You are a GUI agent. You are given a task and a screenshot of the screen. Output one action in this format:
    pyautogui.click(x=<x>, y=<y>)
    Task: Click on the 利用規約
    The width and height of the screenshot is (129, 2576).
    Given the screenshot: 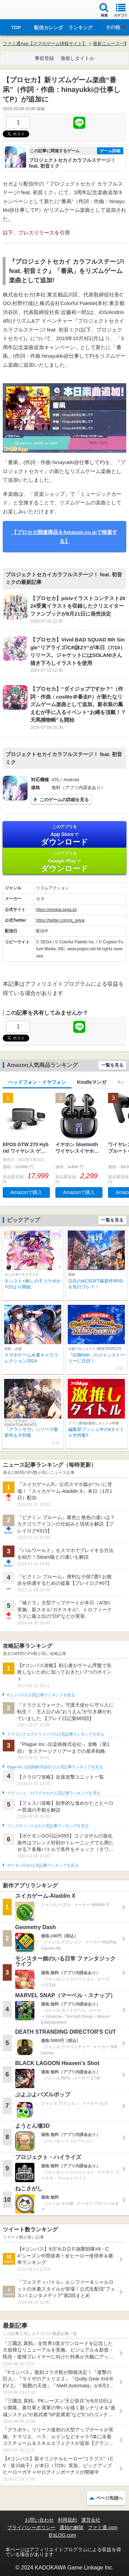 What is the action you would take?
    pyautogui.click(x=67, y=2520)
    